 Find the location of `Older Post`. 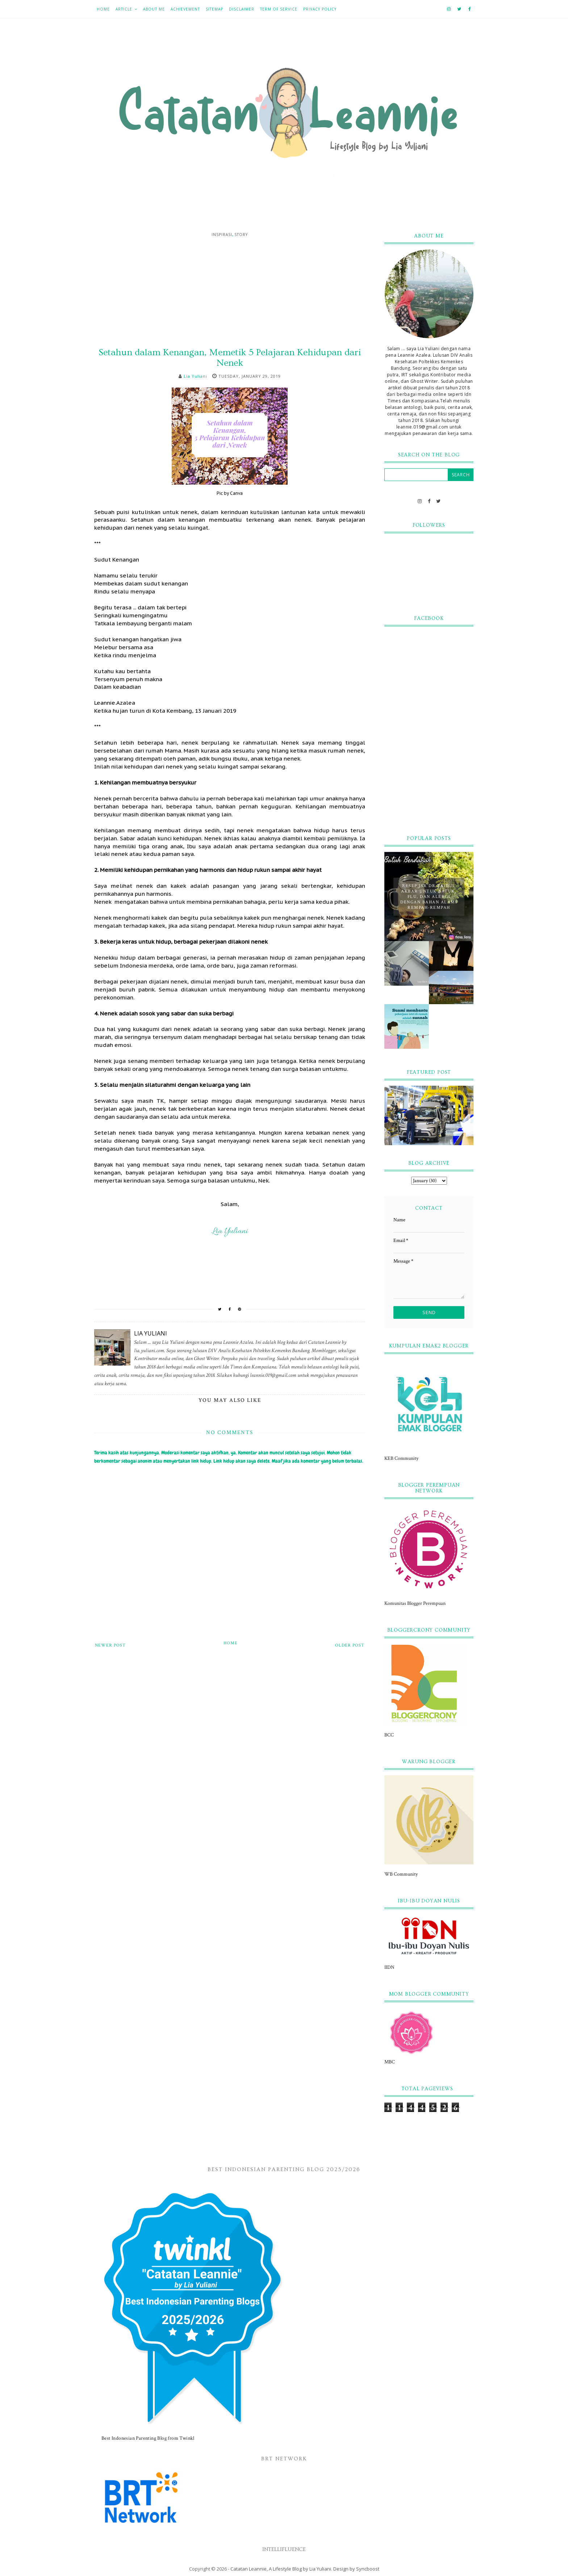

Older Post is located at coordinates (349, 1645).